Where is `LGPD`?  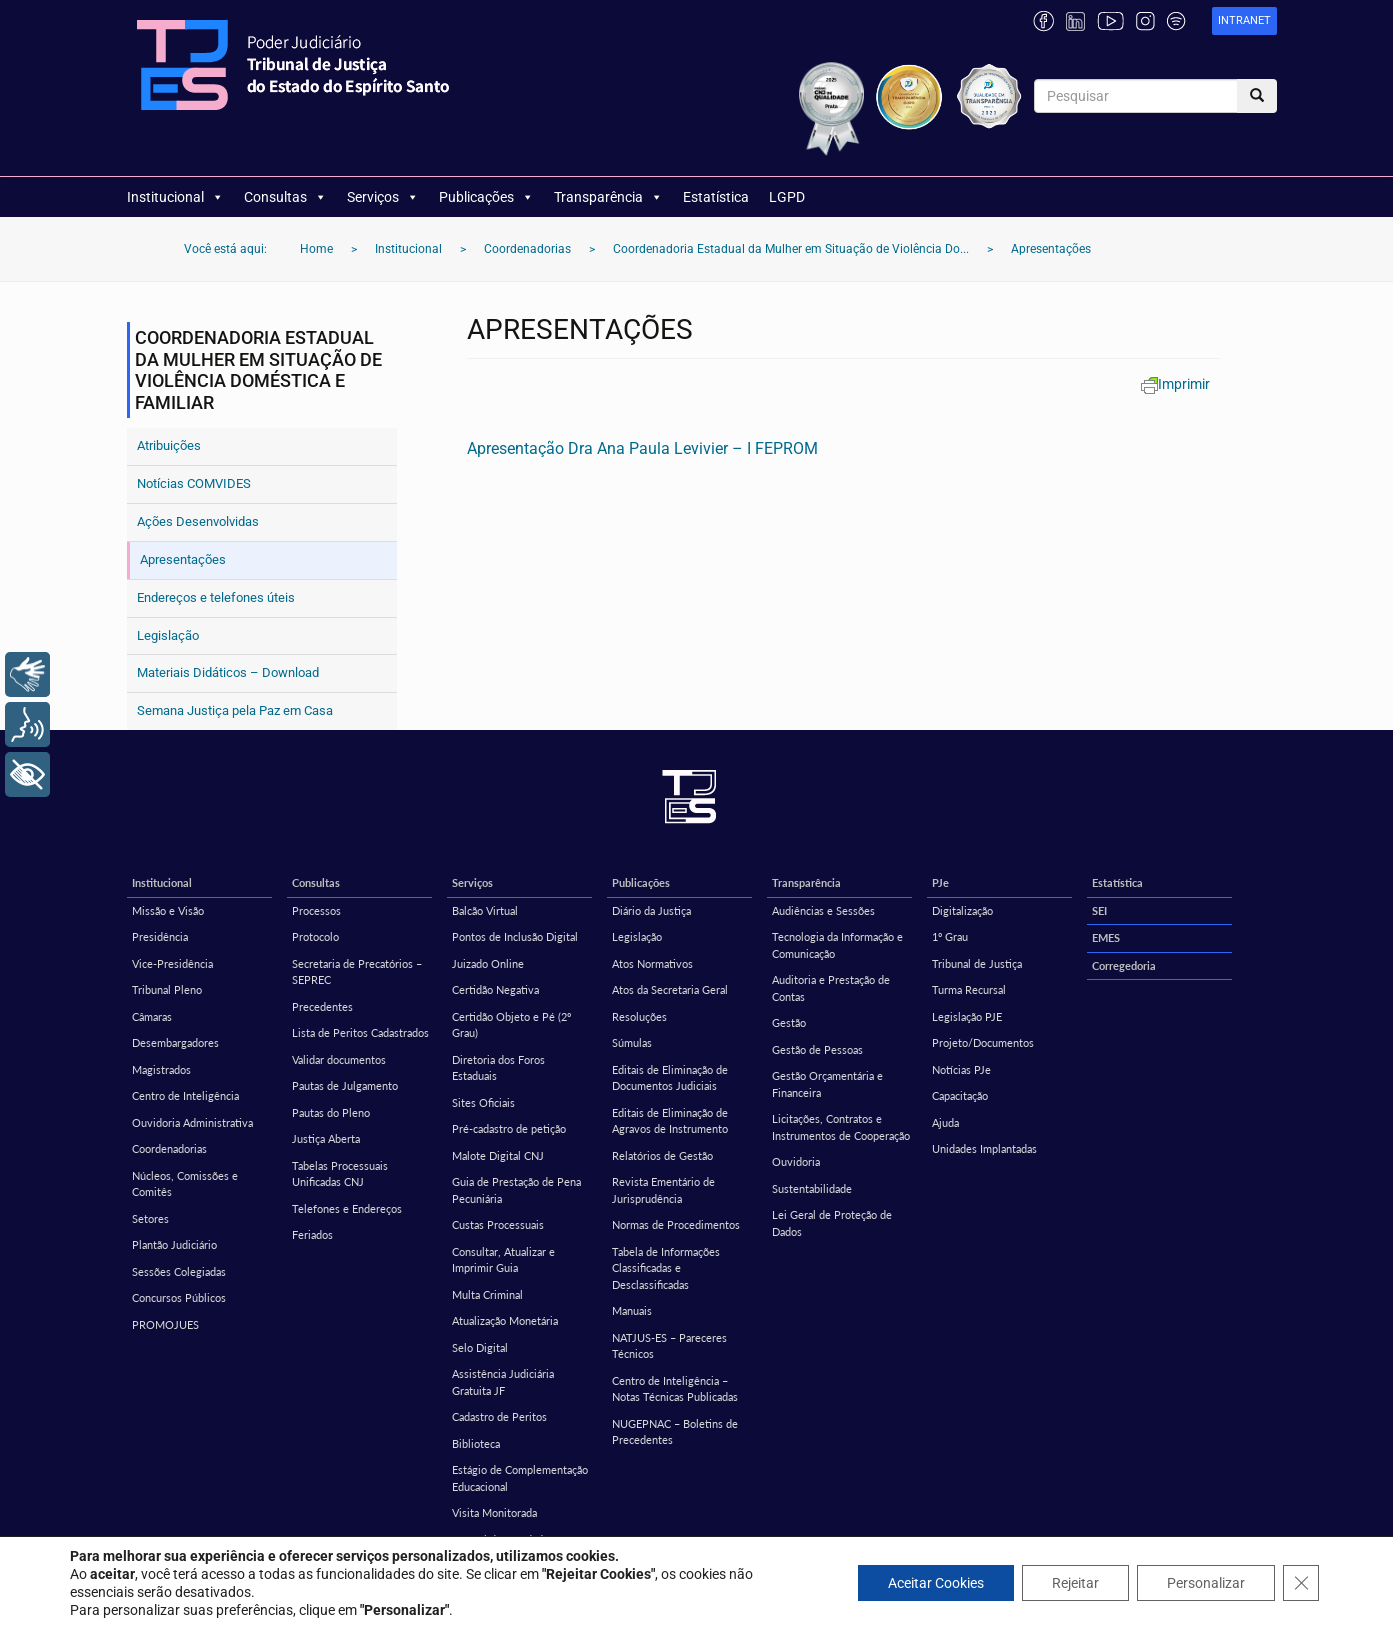
LGPD is located at coordinates (787, 197).